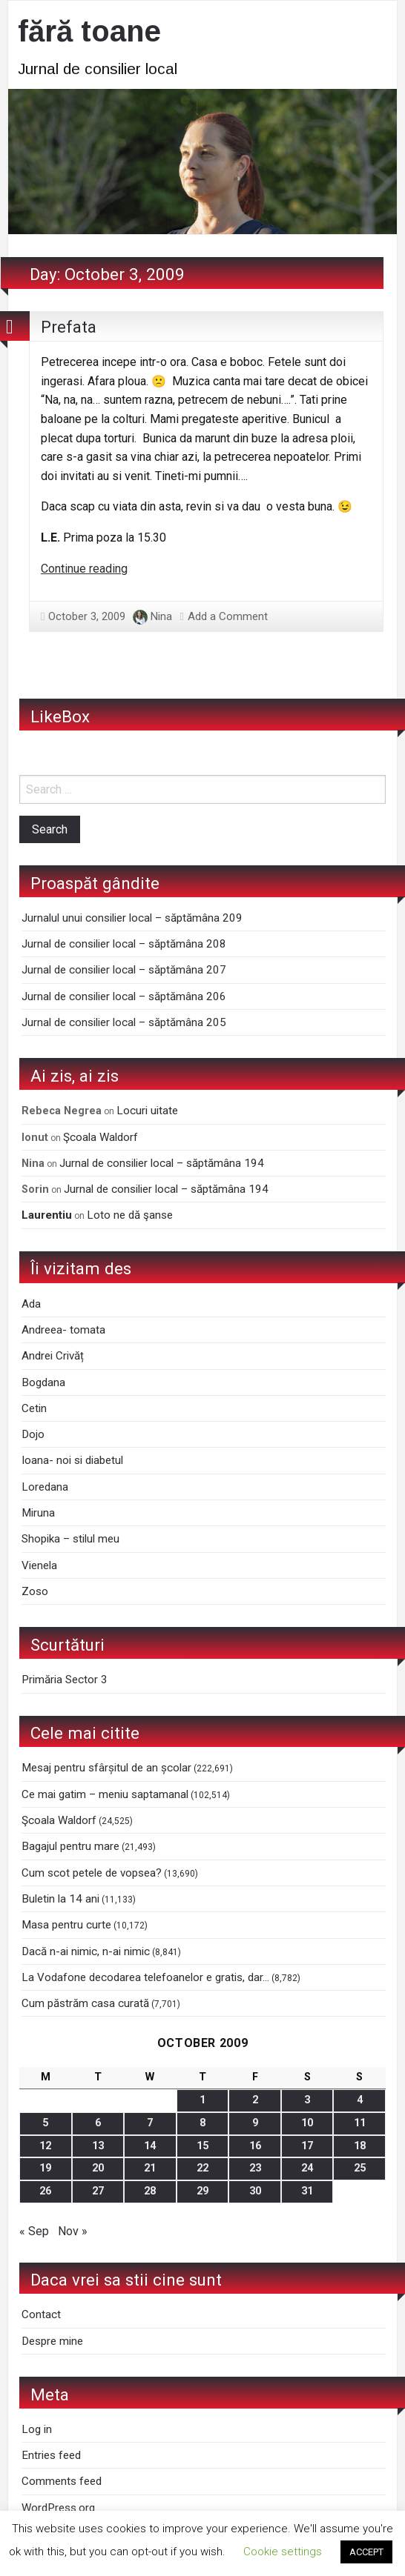  Describe the element at coordinates (98, 2168) in the screenshot. I see `20 [Posts published on October 20, 2009]` at that location.